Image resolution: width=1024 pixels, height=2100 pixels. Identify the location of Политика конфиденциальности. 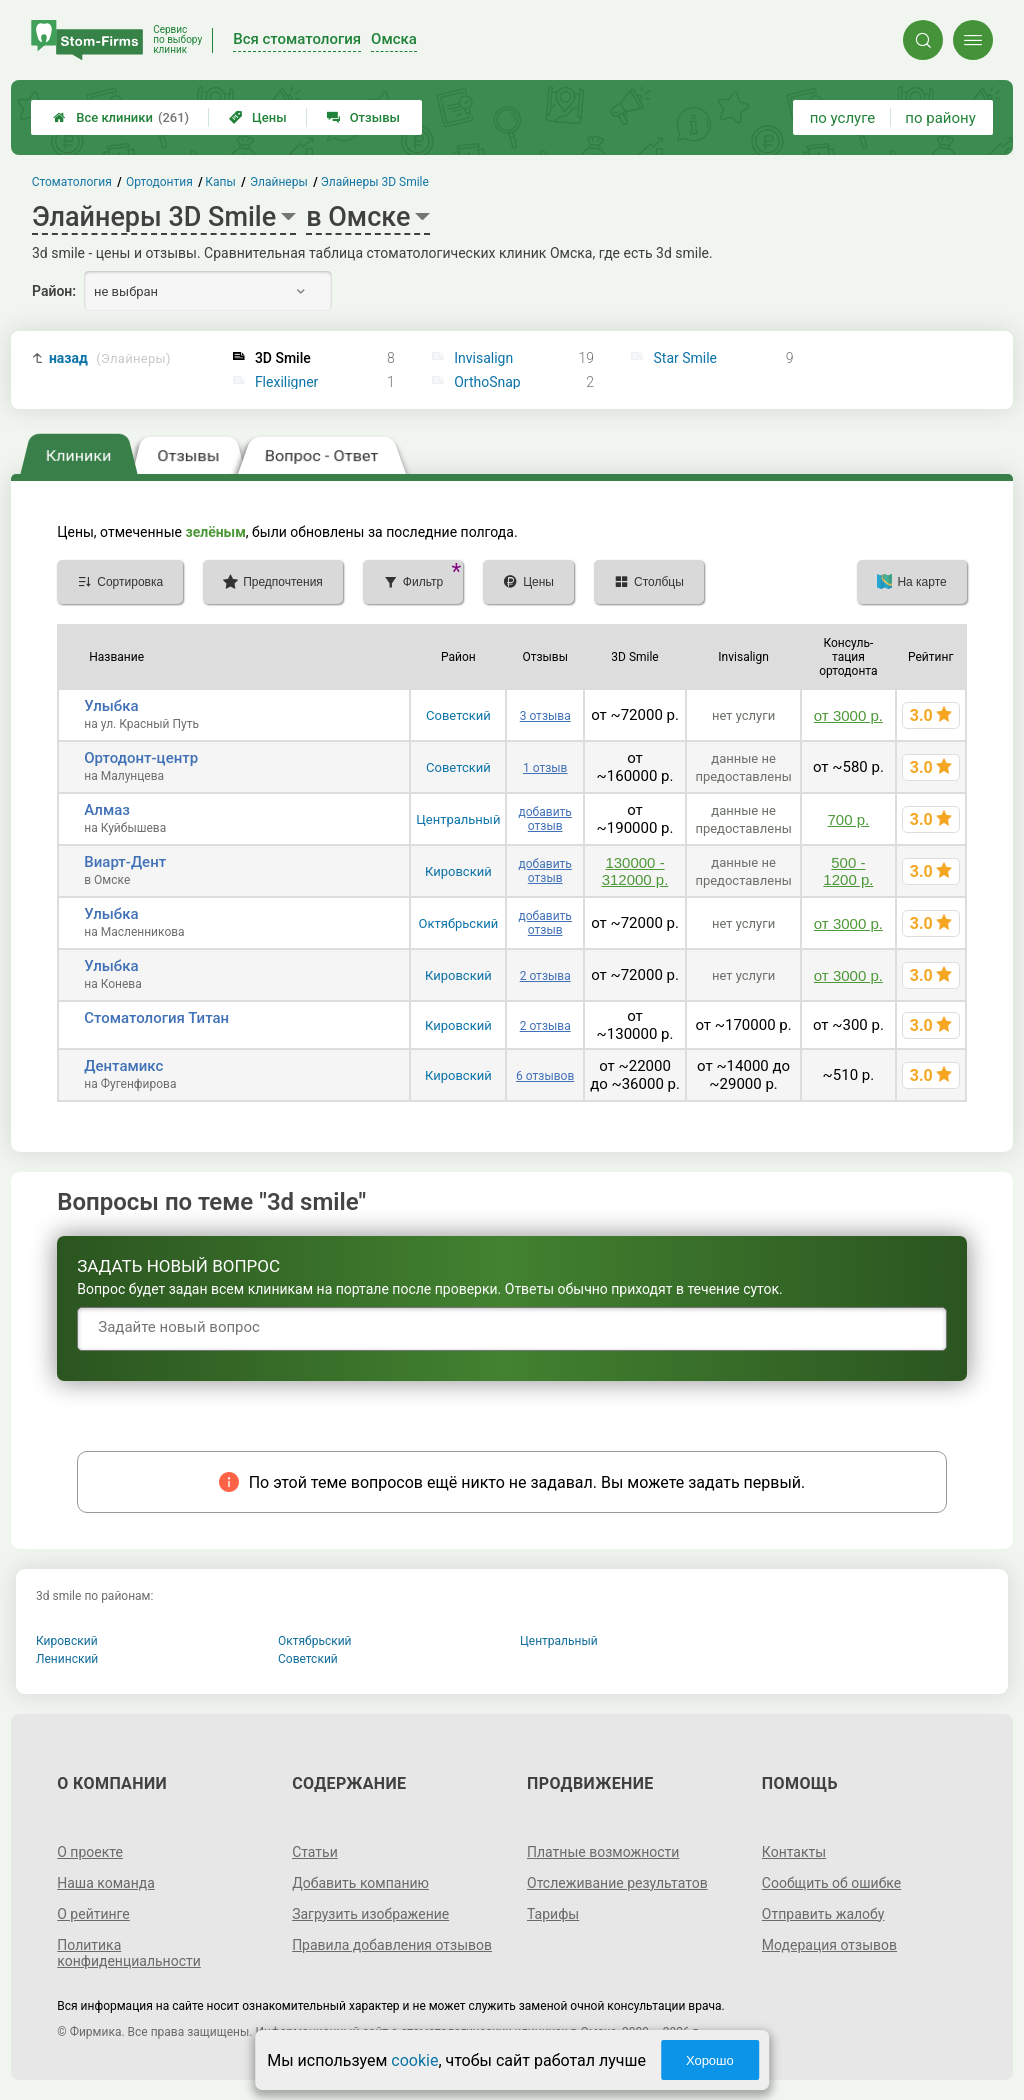
(129, 1953).